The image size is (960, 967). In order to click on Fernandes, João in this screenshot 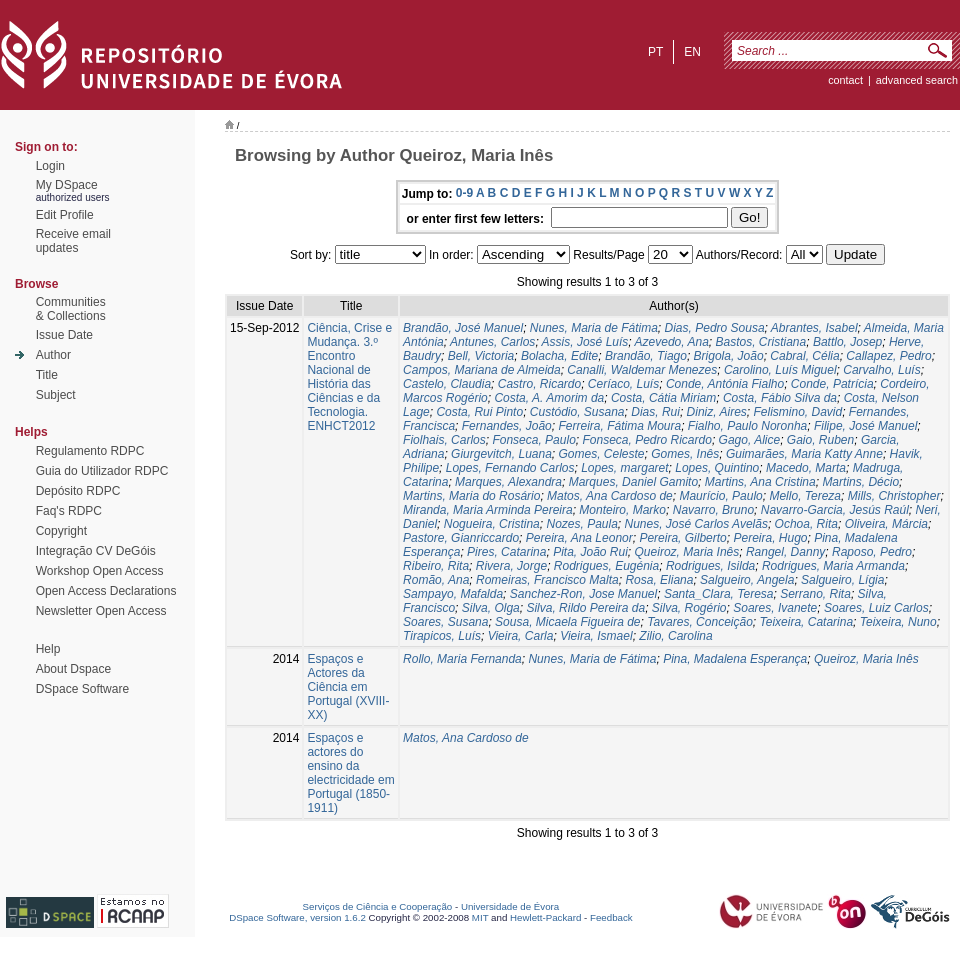, I will do `click(507, 426)`.